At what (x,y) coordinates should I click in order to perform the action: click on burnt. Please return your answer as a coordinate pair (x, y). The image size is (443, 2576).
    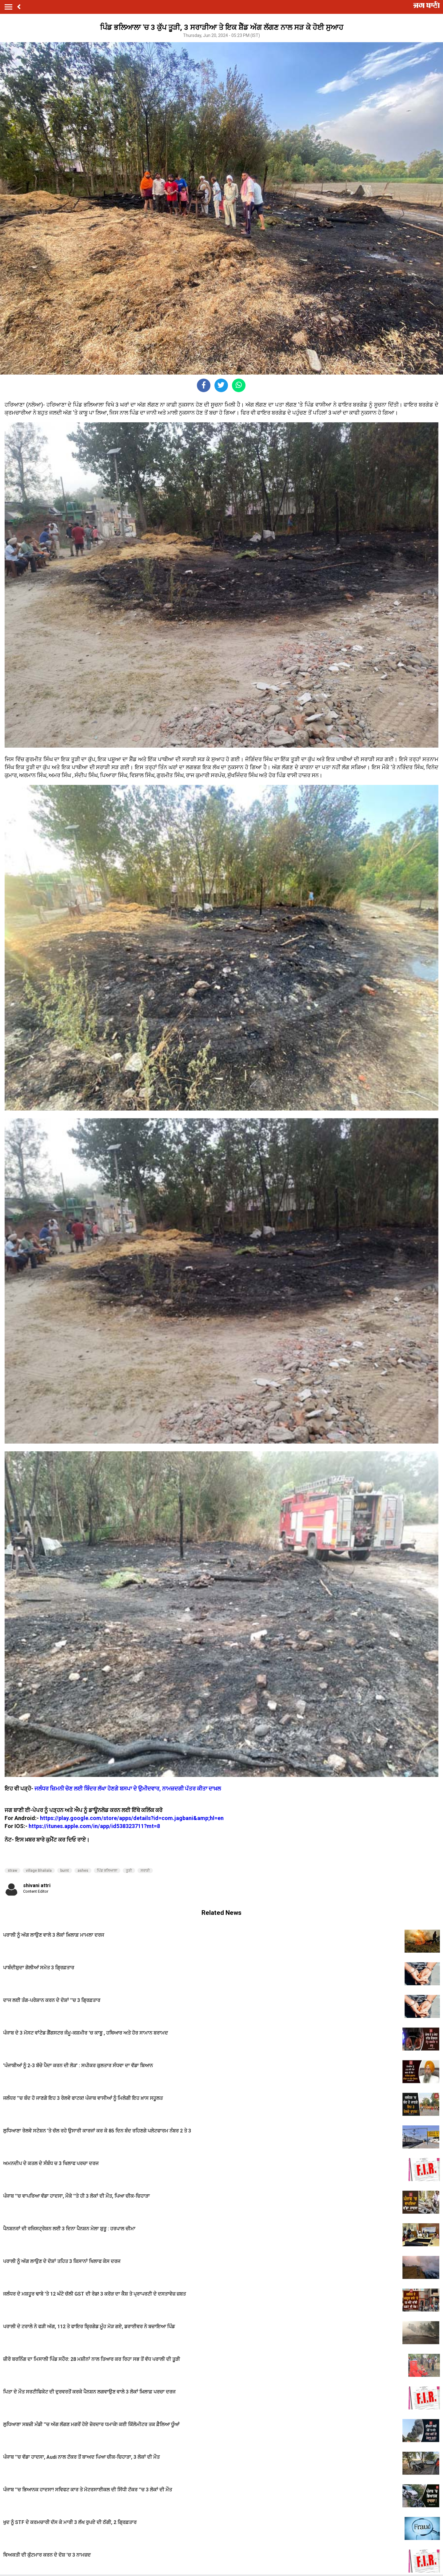
    Looking at the image, I should click on (64, 1870).